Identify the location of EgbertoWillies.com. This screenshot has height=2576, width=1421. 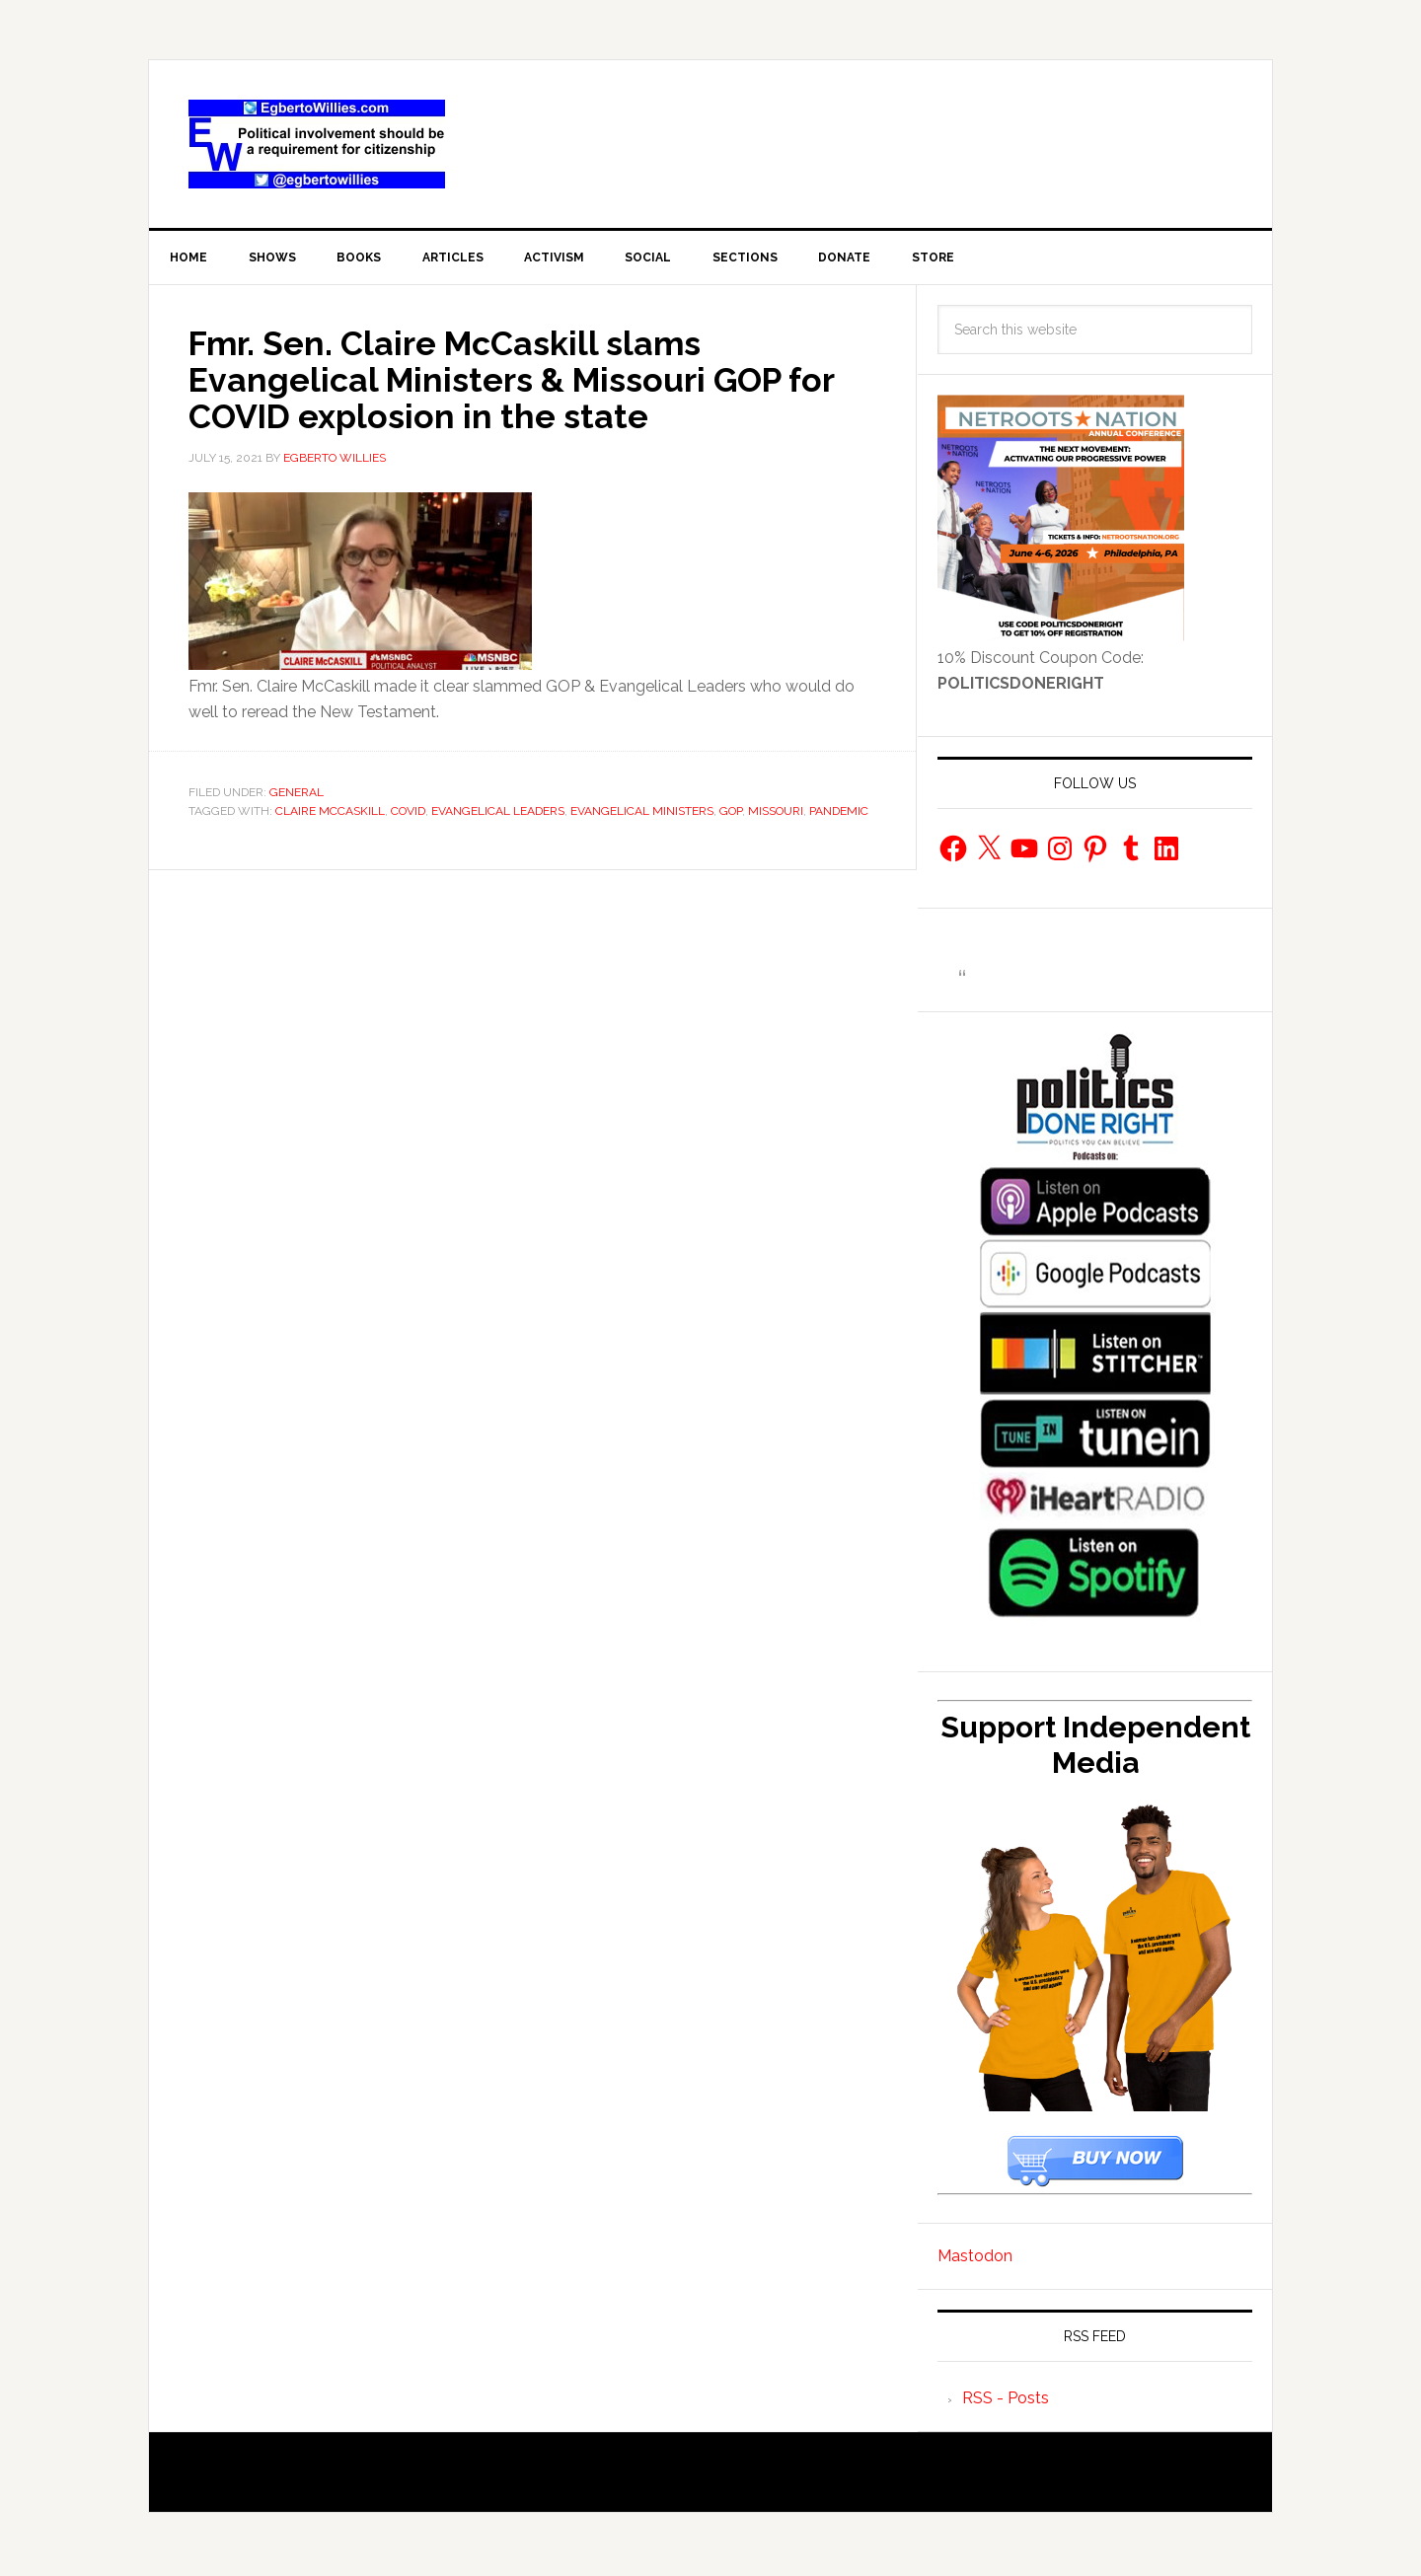
(316, 144).